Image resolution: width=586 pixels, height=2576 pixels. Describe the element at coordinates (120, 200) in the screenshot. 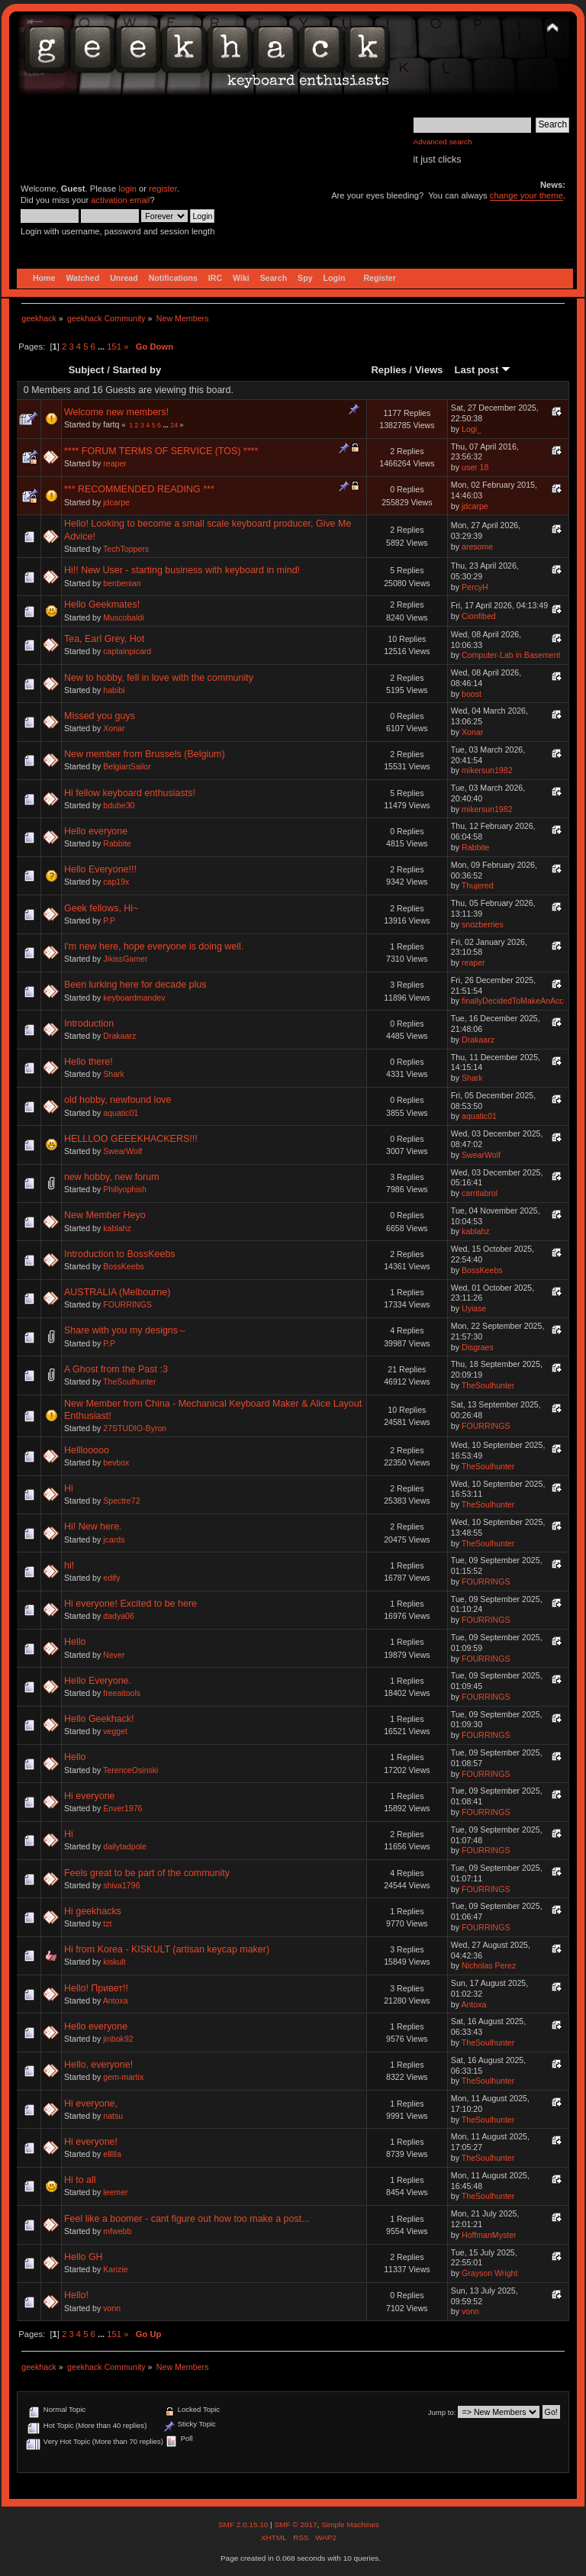

I see `activation email` at that location.